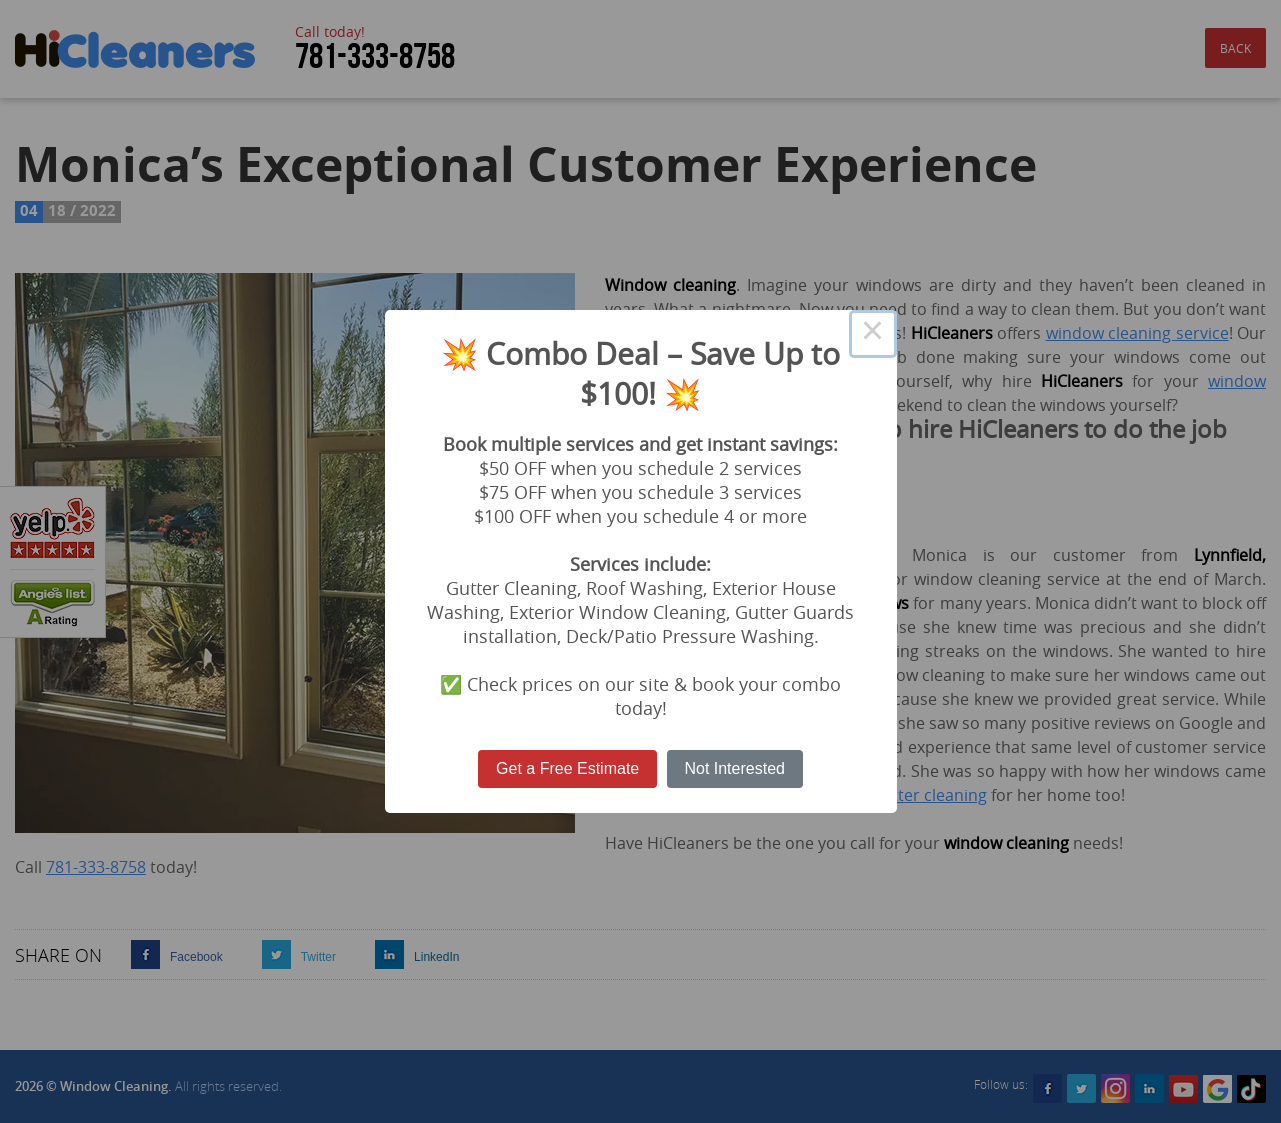  What do you see at coordinates (567, 768) in the screenshot?
I see `Get a Free Estimate` at bounding box center [567, 768].